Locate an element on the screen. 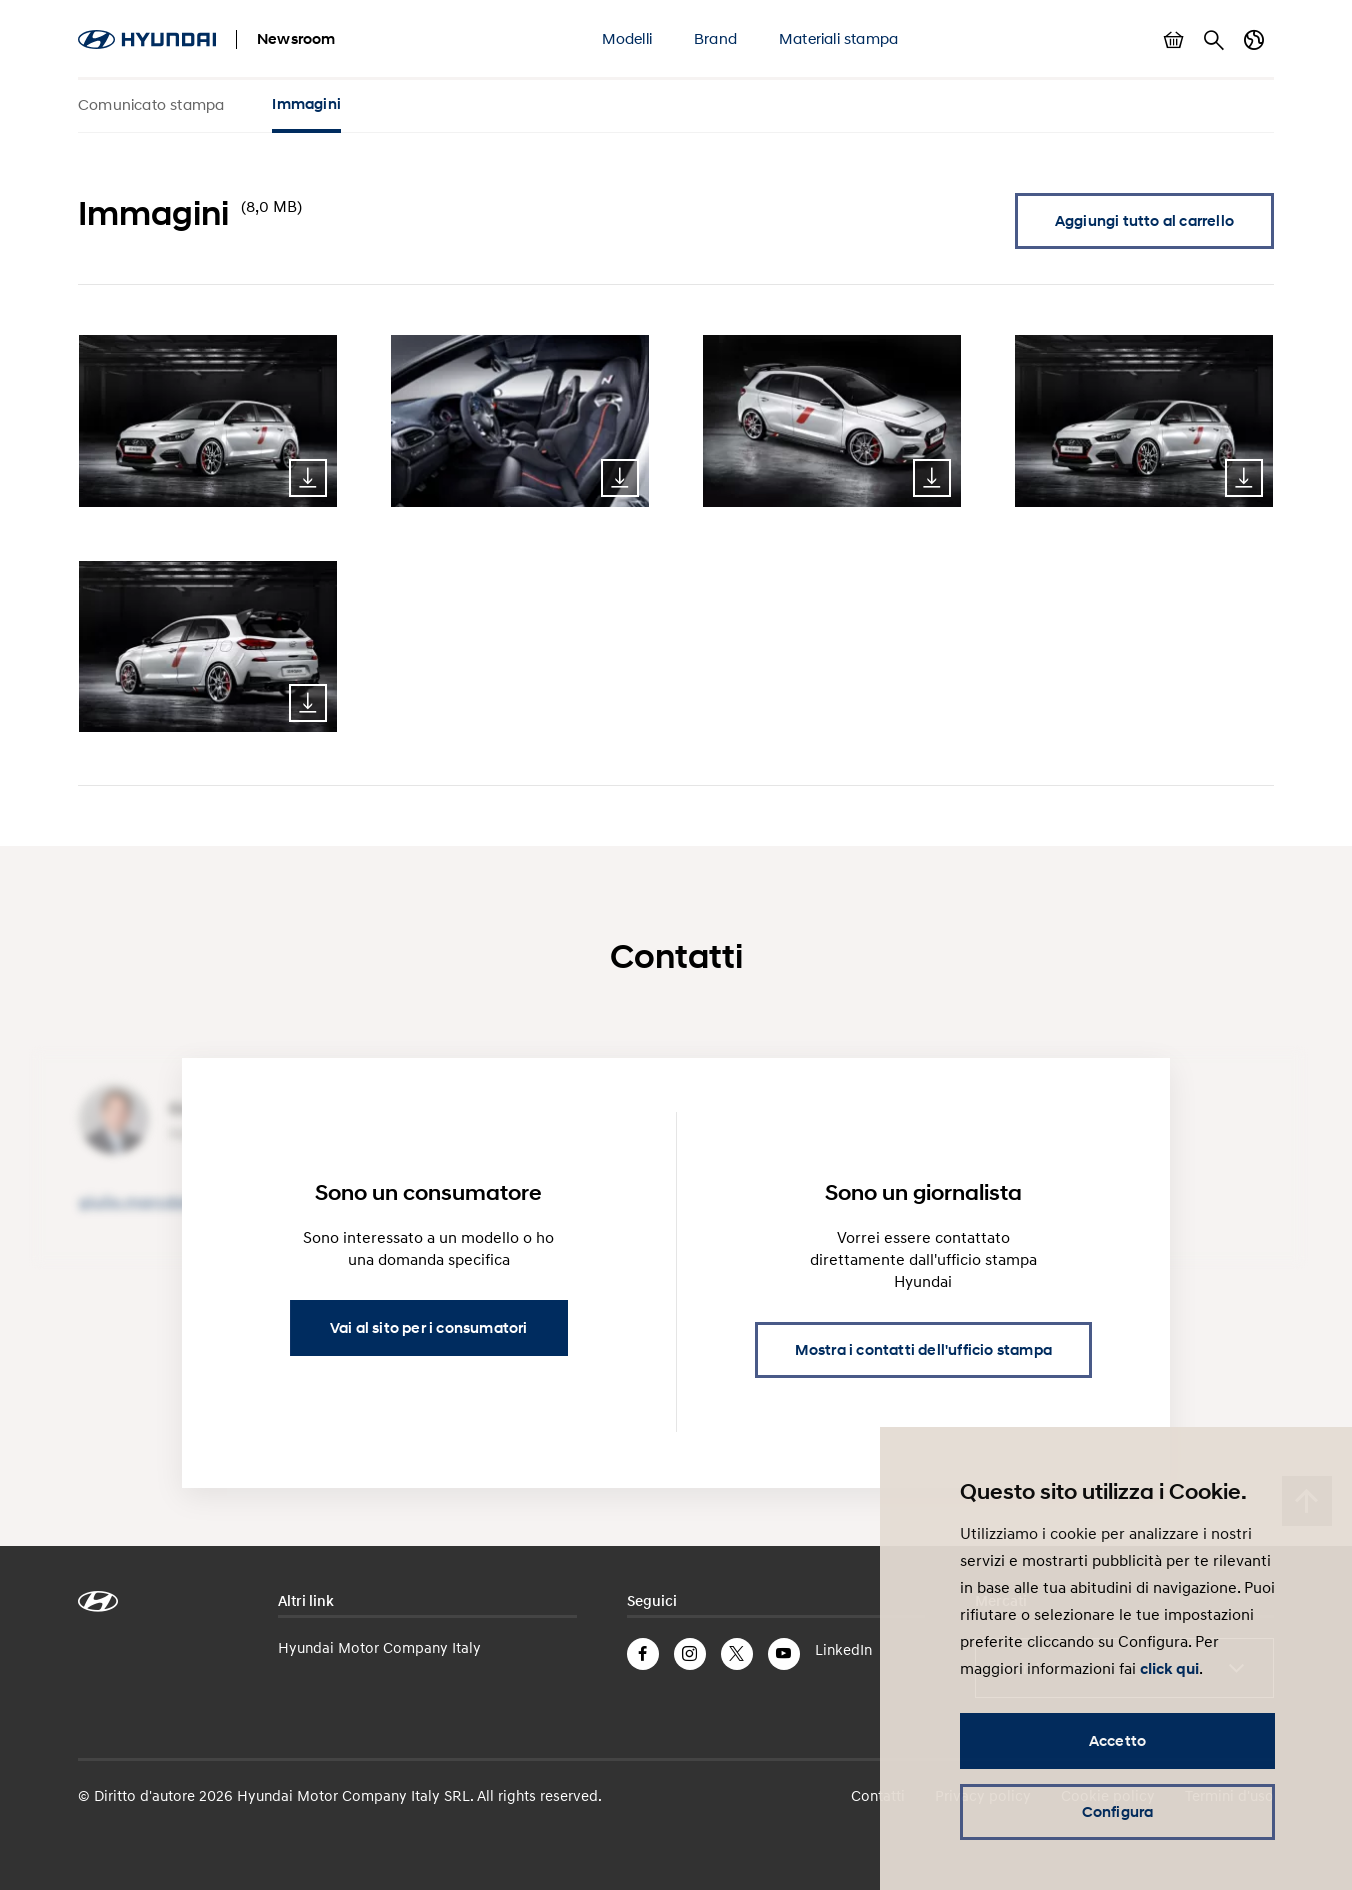 This screenshot has height=1890, width=1352. Cambia Paese is located at coordinates (1254, 40).